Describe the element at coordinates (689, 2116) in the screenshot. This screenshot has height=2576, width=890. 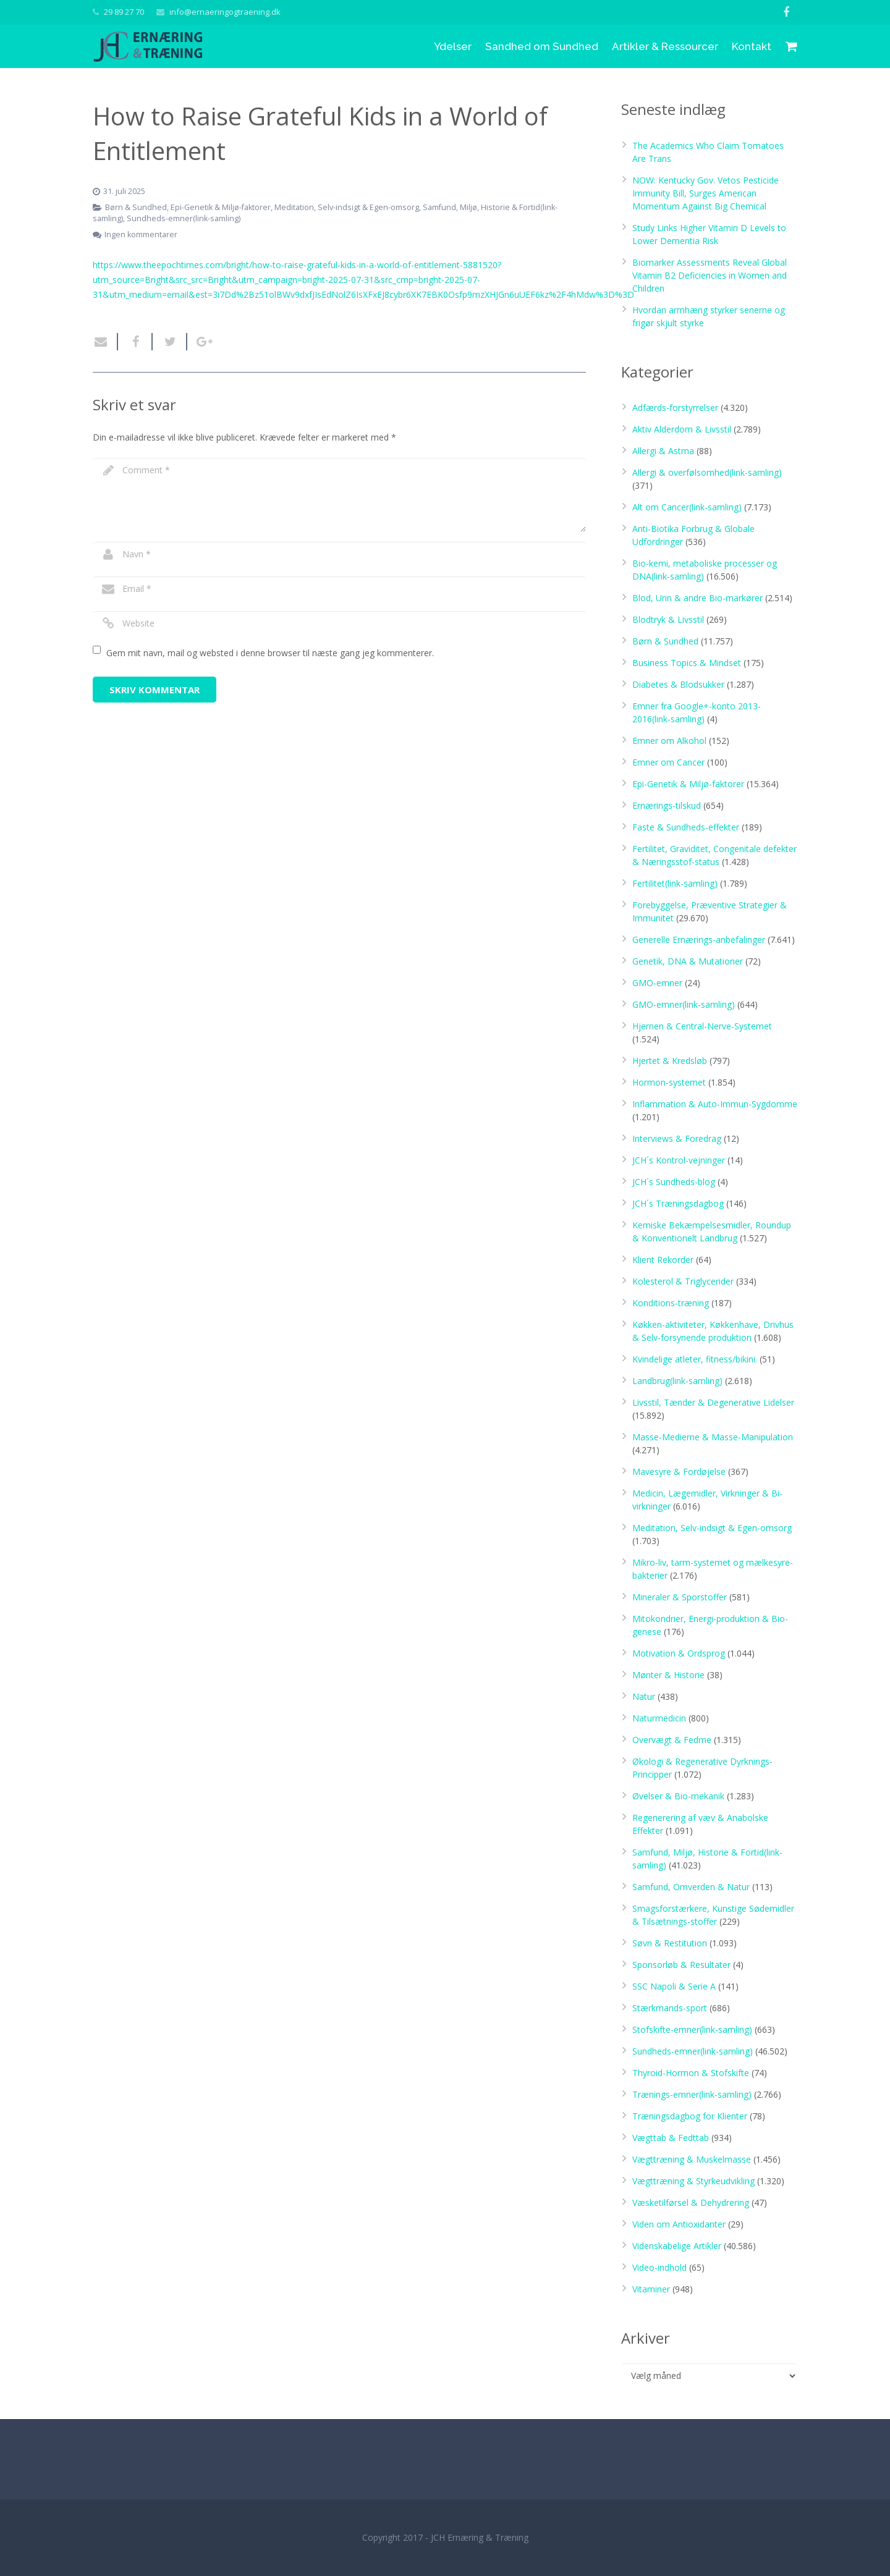
I see `Træningsdagbog for Klienter` at that location.